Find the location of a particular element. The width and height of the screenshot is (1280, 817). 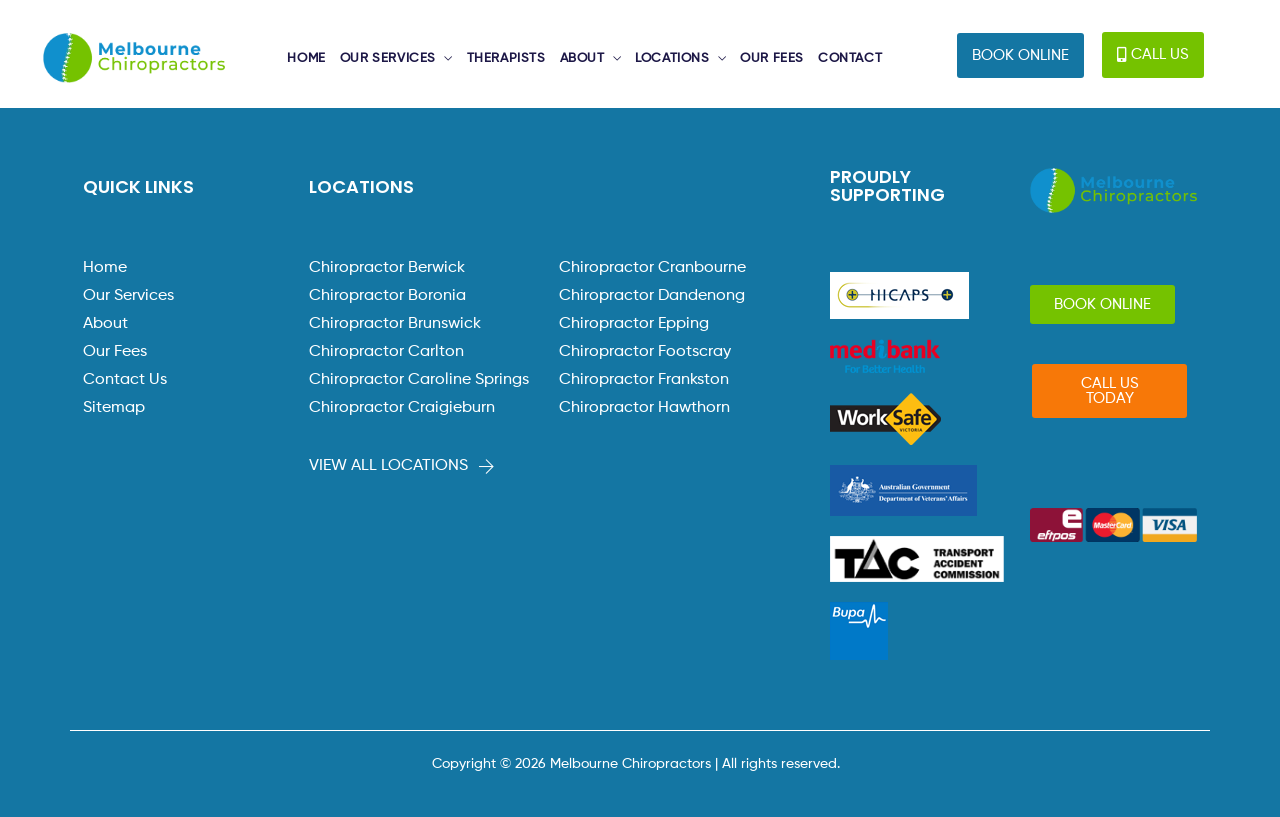

CONTACT is located at coordinates (850, 58).